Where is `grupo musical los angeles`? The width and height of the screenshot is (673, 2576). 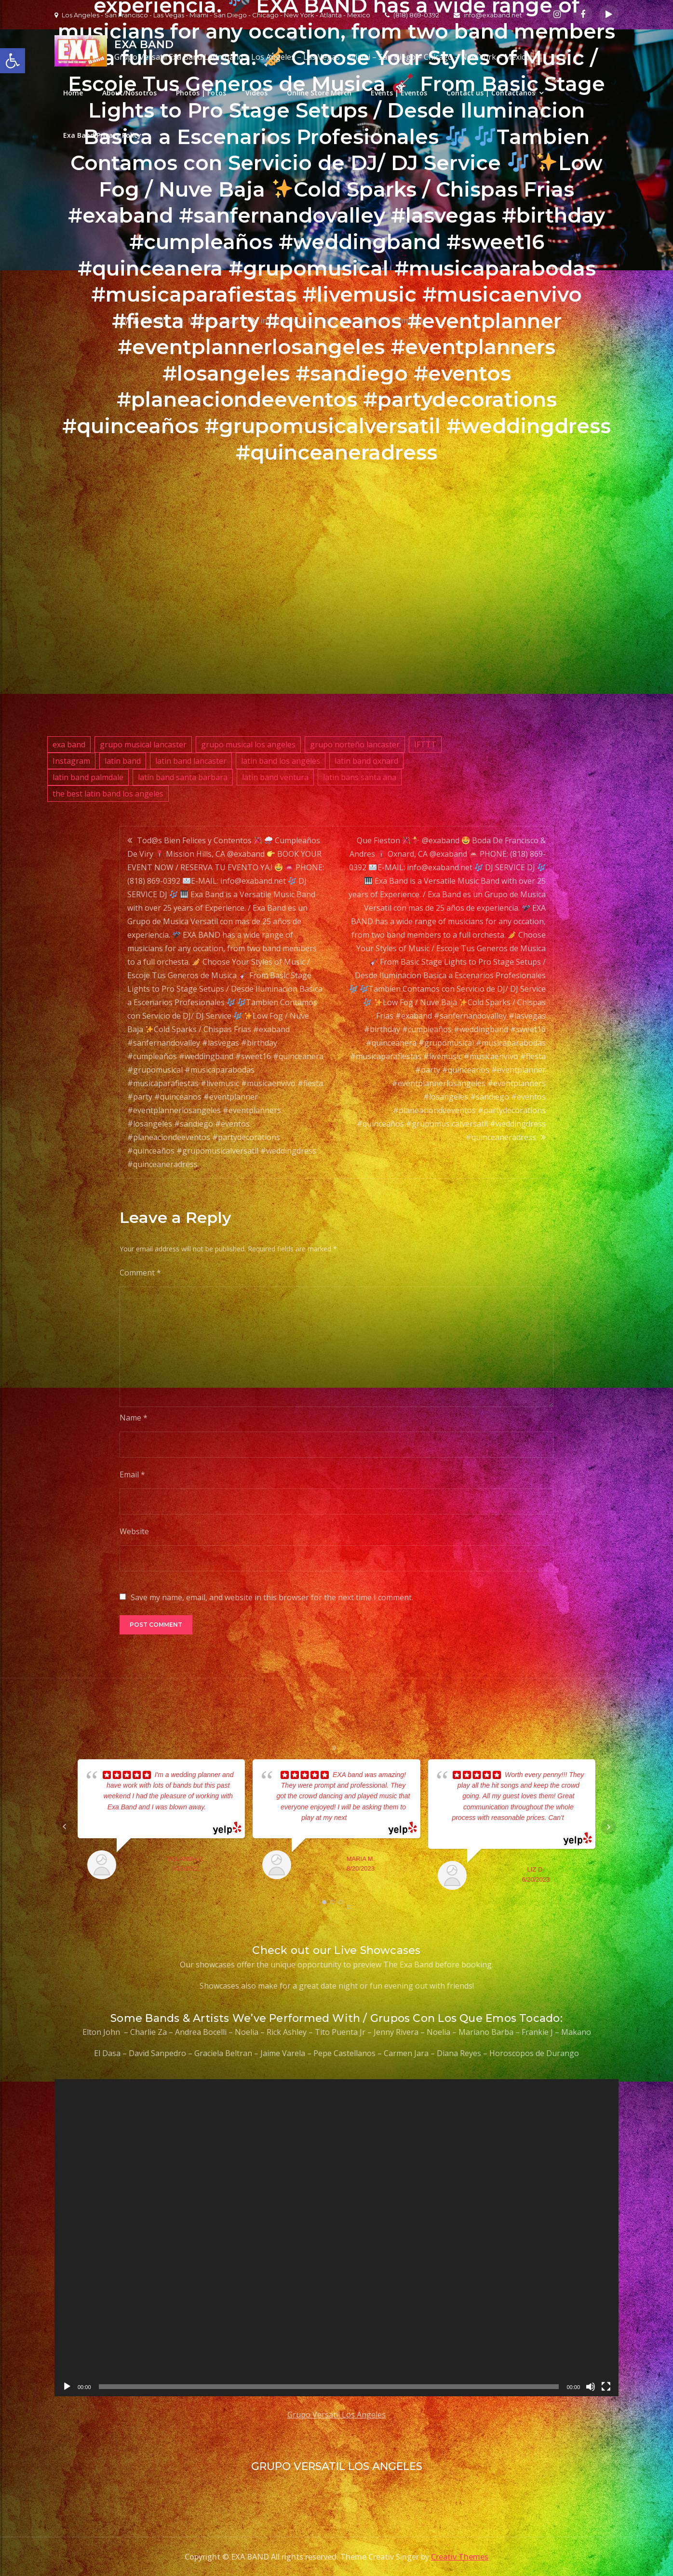 grupo musical los angeles is located at coordinates (248, 744).